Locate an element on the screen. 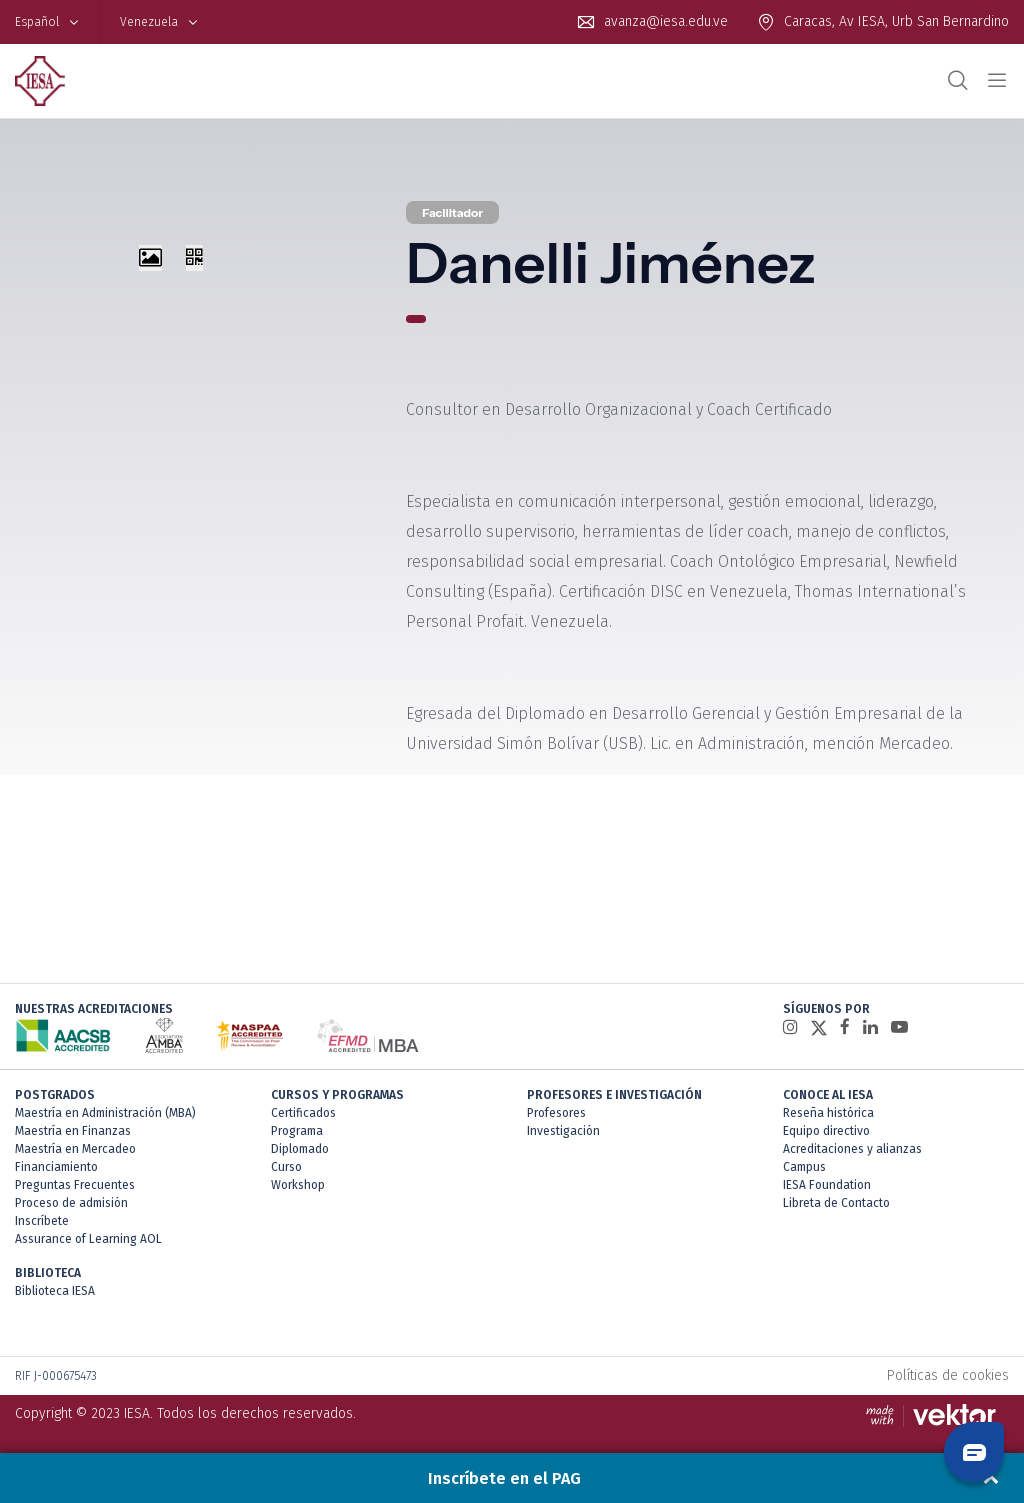 The width and height of the screenshot is (1024, 1503). Reseña histórica is located at coordinates (828, 1113).